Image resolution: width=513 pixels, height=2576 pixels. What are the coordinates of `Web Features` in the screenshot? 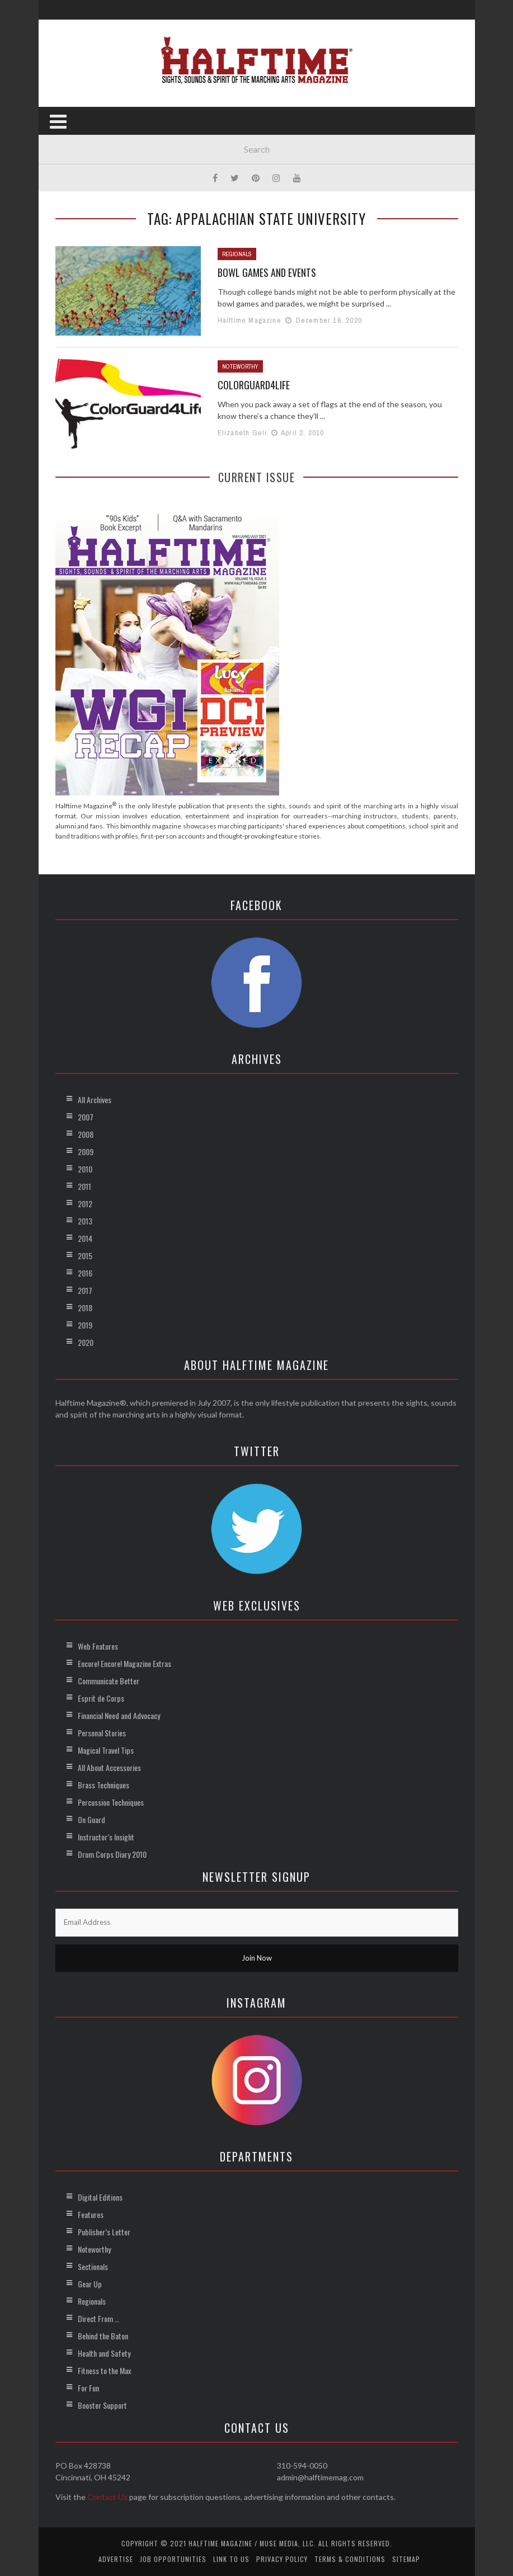 It's located at (98, 1646).